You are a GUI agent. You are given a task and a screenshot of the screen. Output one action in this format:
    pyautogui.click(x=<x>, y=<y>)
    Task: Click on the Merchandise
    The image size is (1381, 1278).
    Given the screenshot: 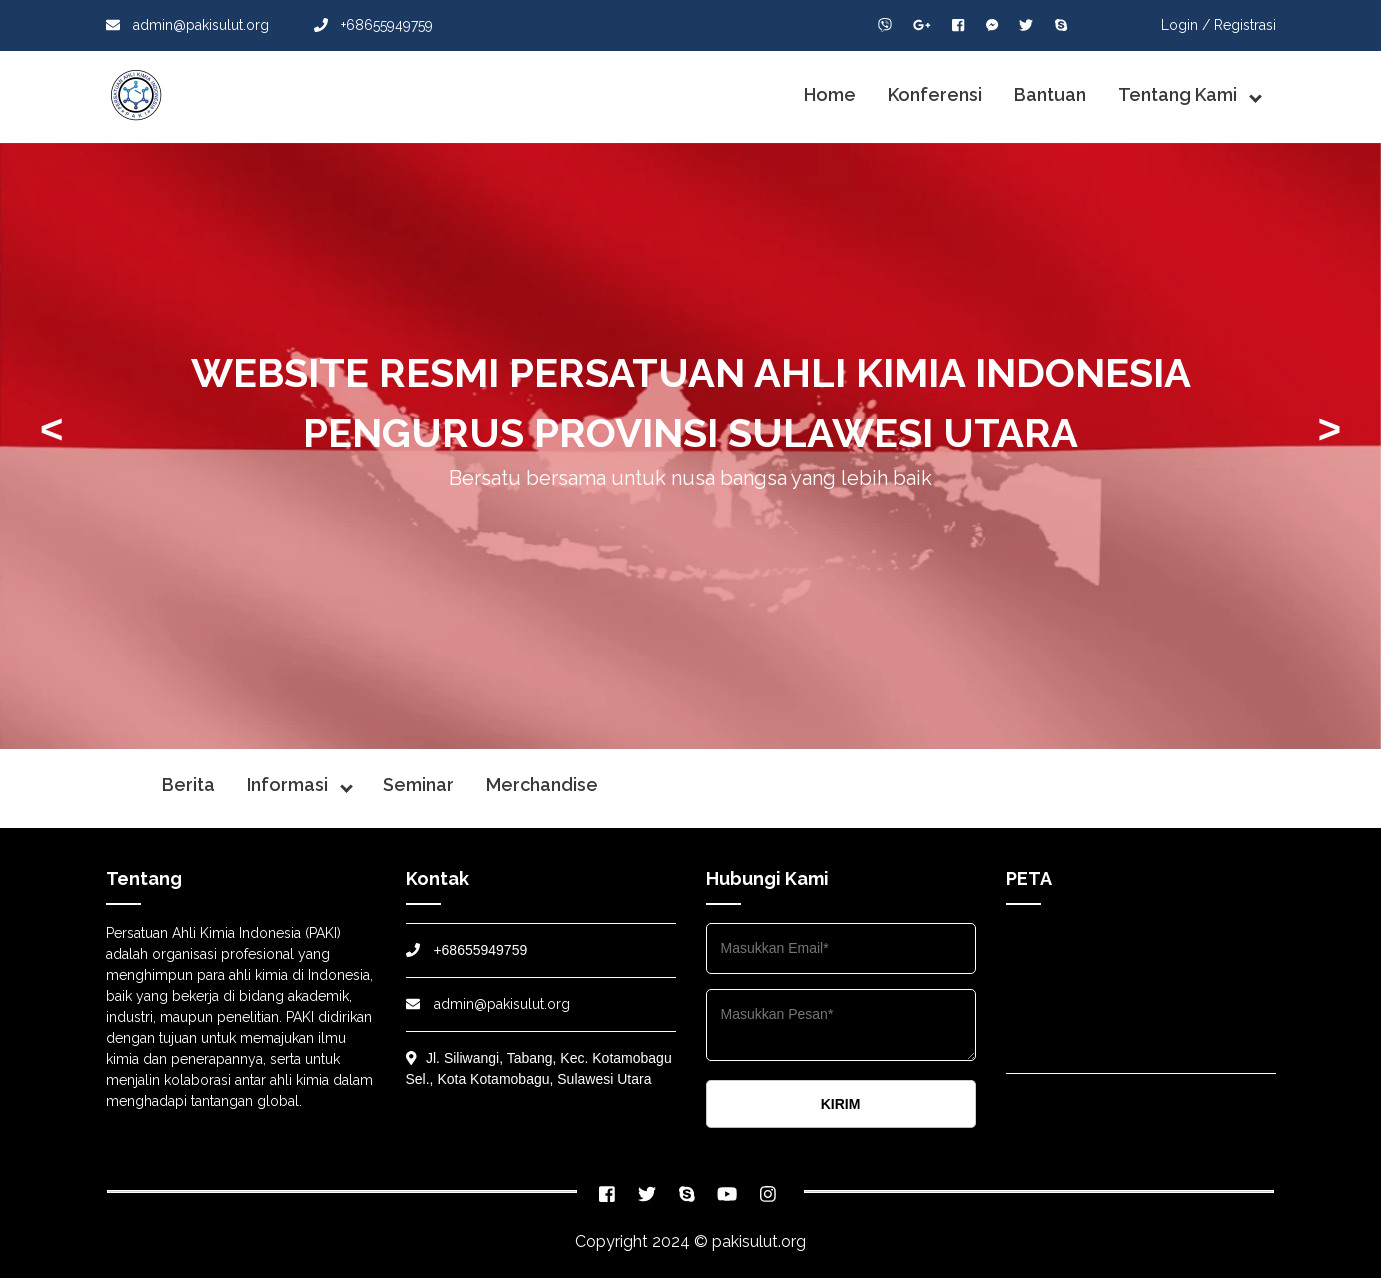 What is the action you would take?
    pyautogui.click(x=542, y=784)
    